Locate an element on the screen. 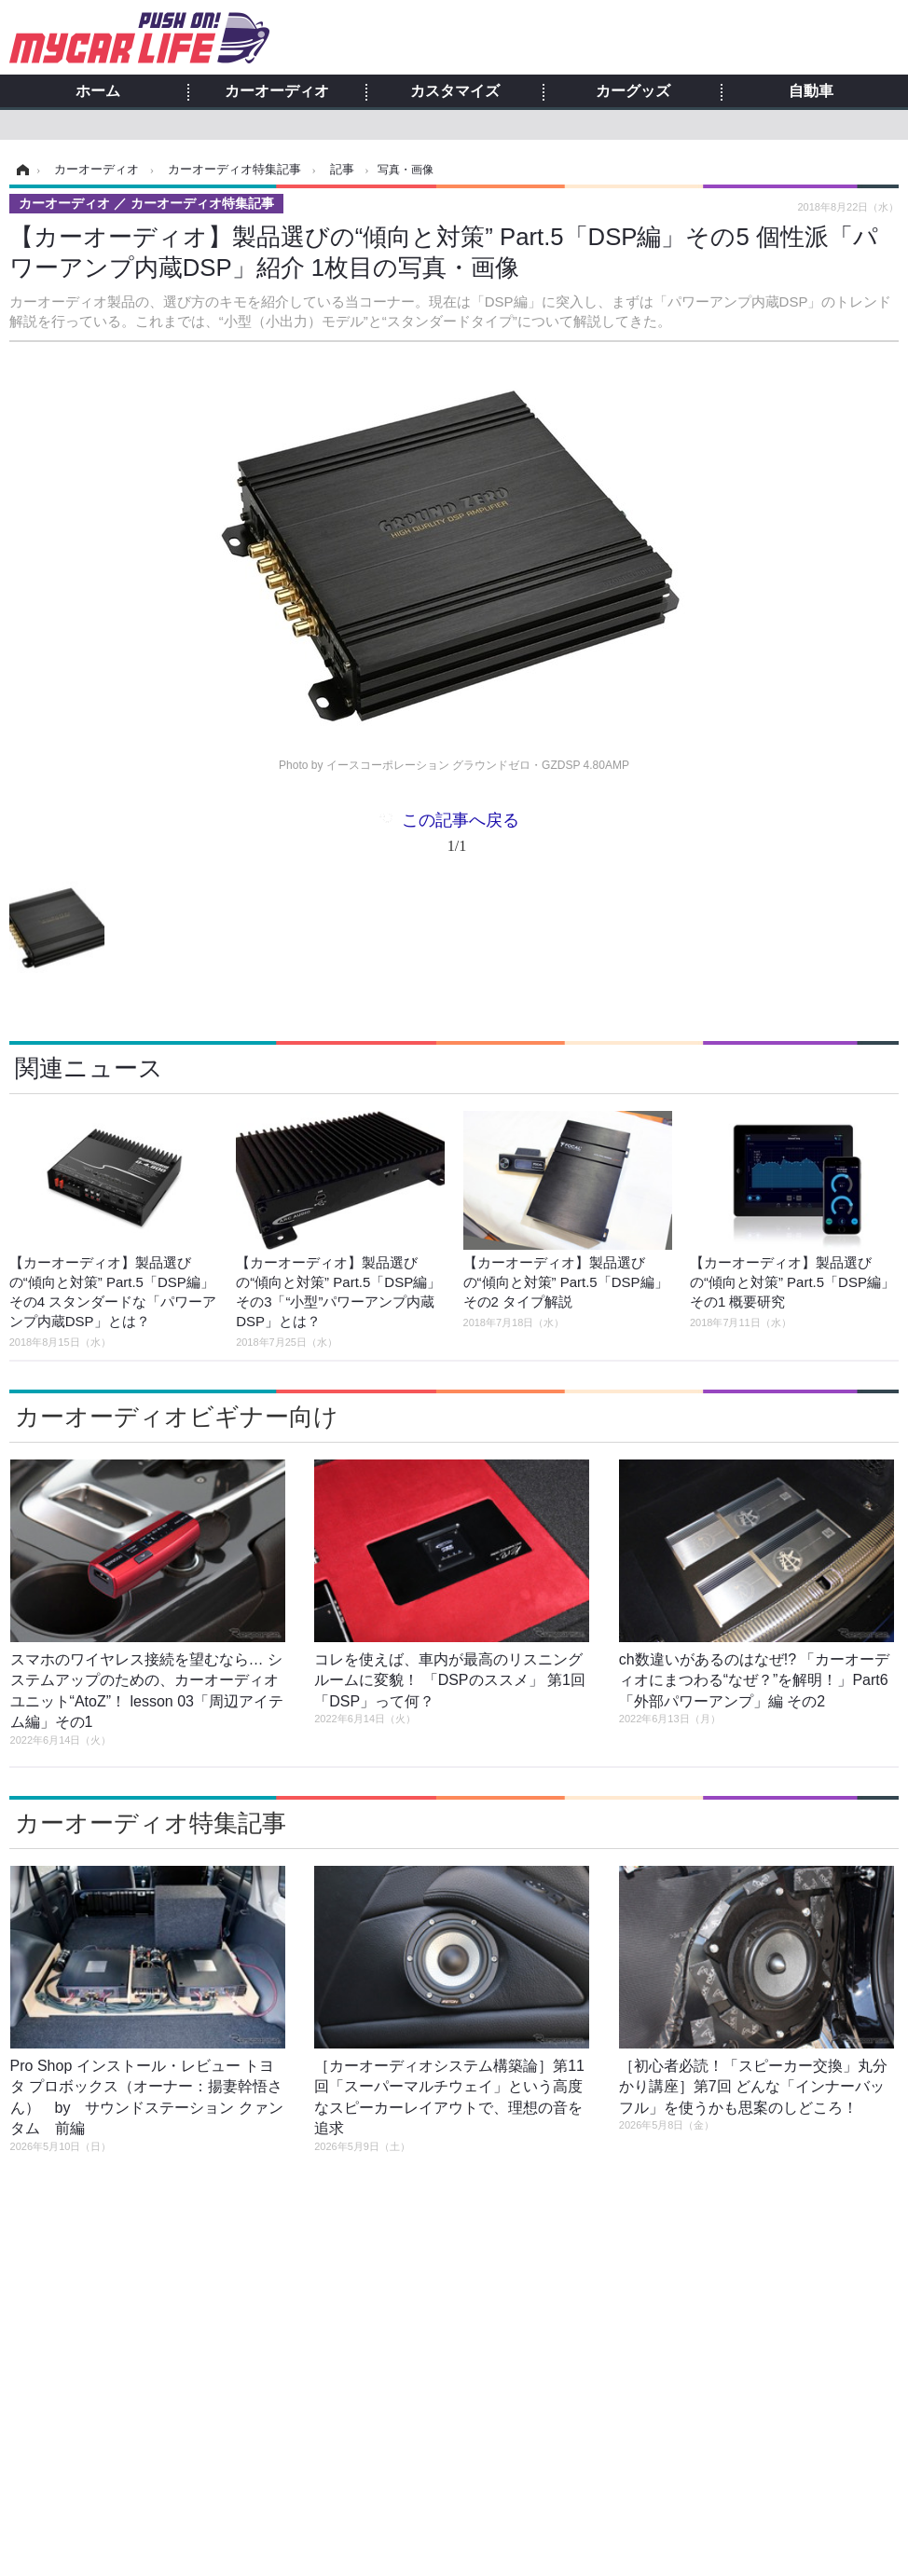 This screenshot has height=2576, width=908. カーオーディオ is located at coordinates (277, 91).